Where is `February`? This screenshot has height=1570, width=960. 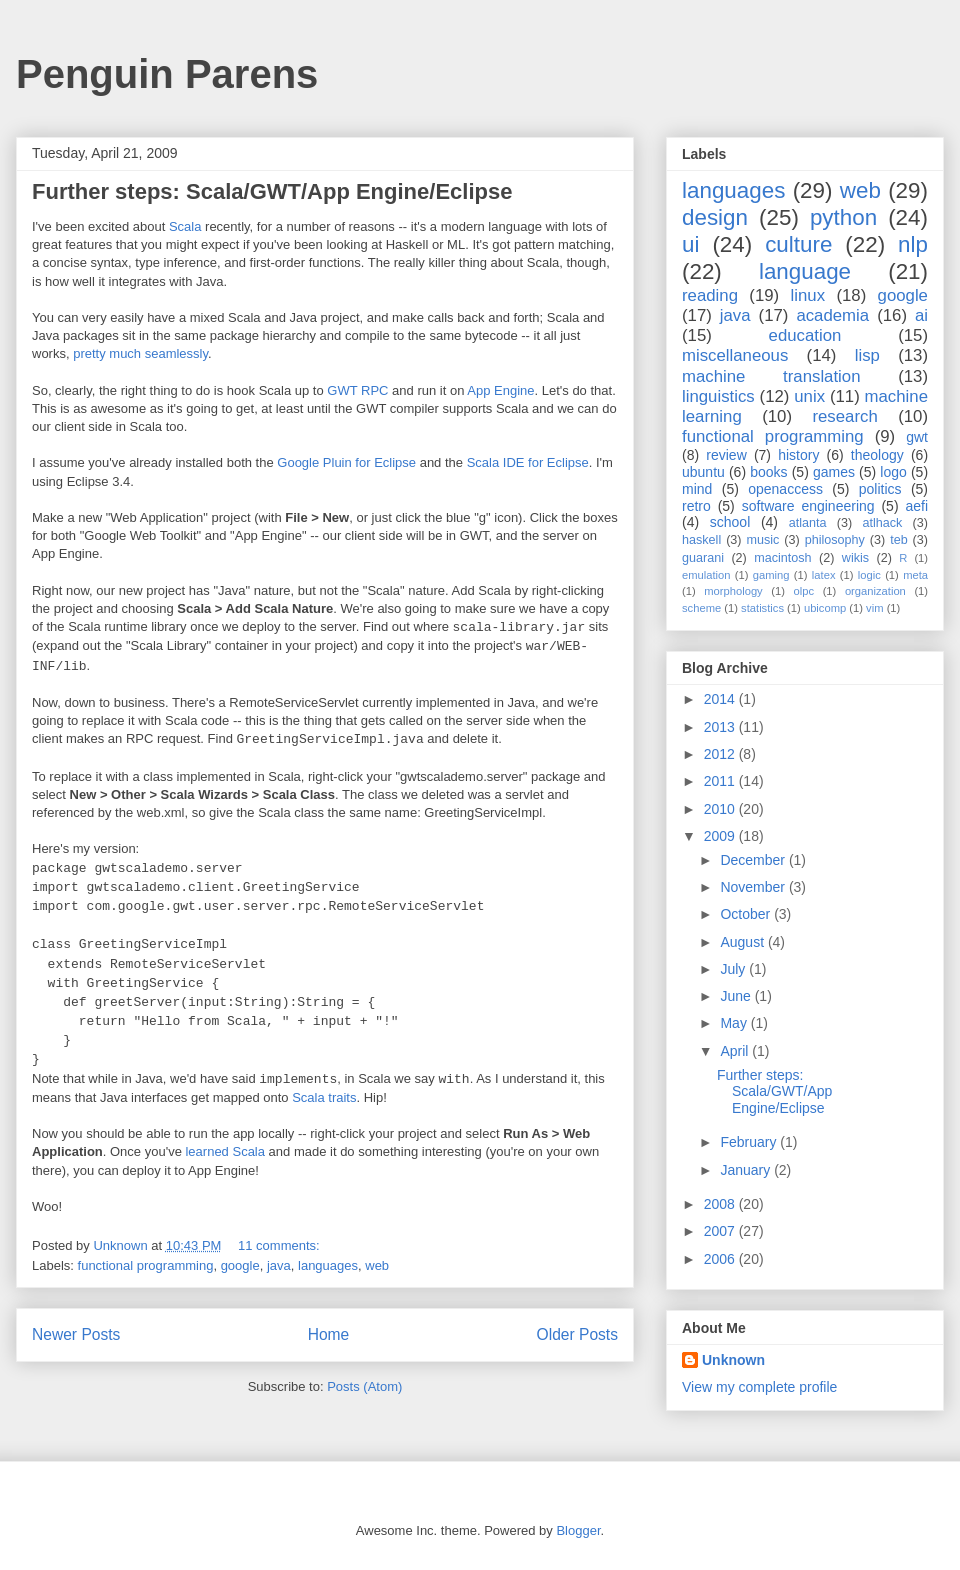 February is located at coordinates (750, 1142).